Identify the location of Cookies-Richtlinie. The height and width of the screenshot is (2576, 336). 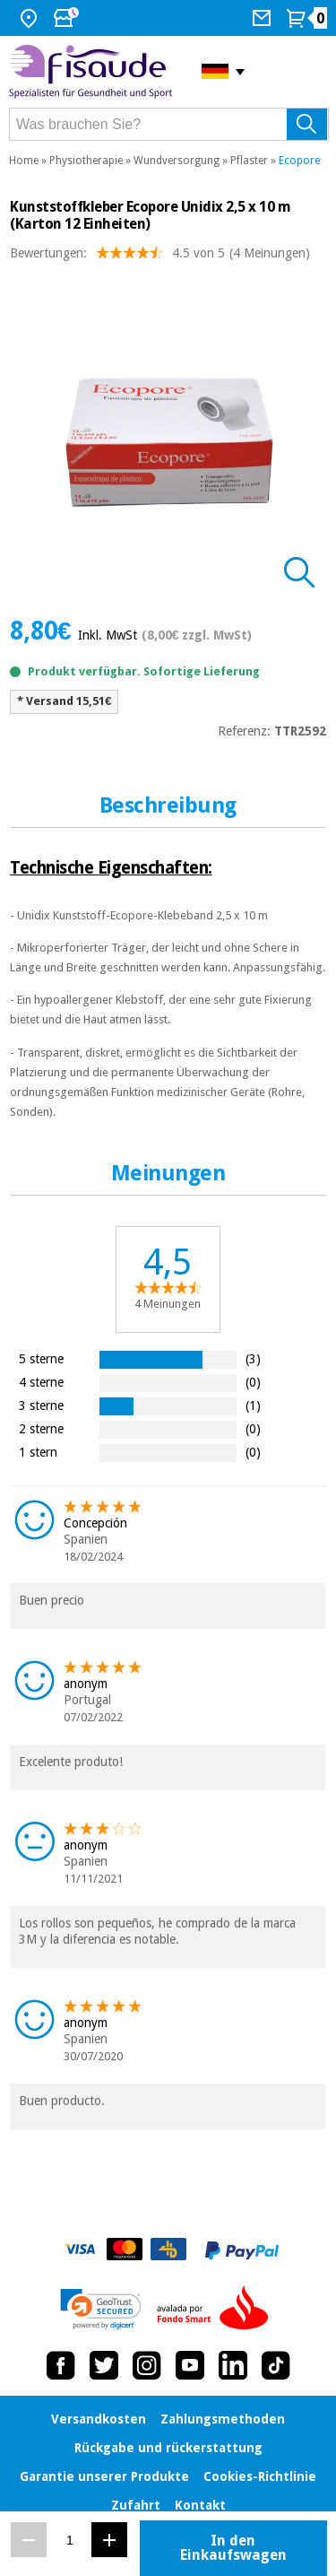
(259, 2476).